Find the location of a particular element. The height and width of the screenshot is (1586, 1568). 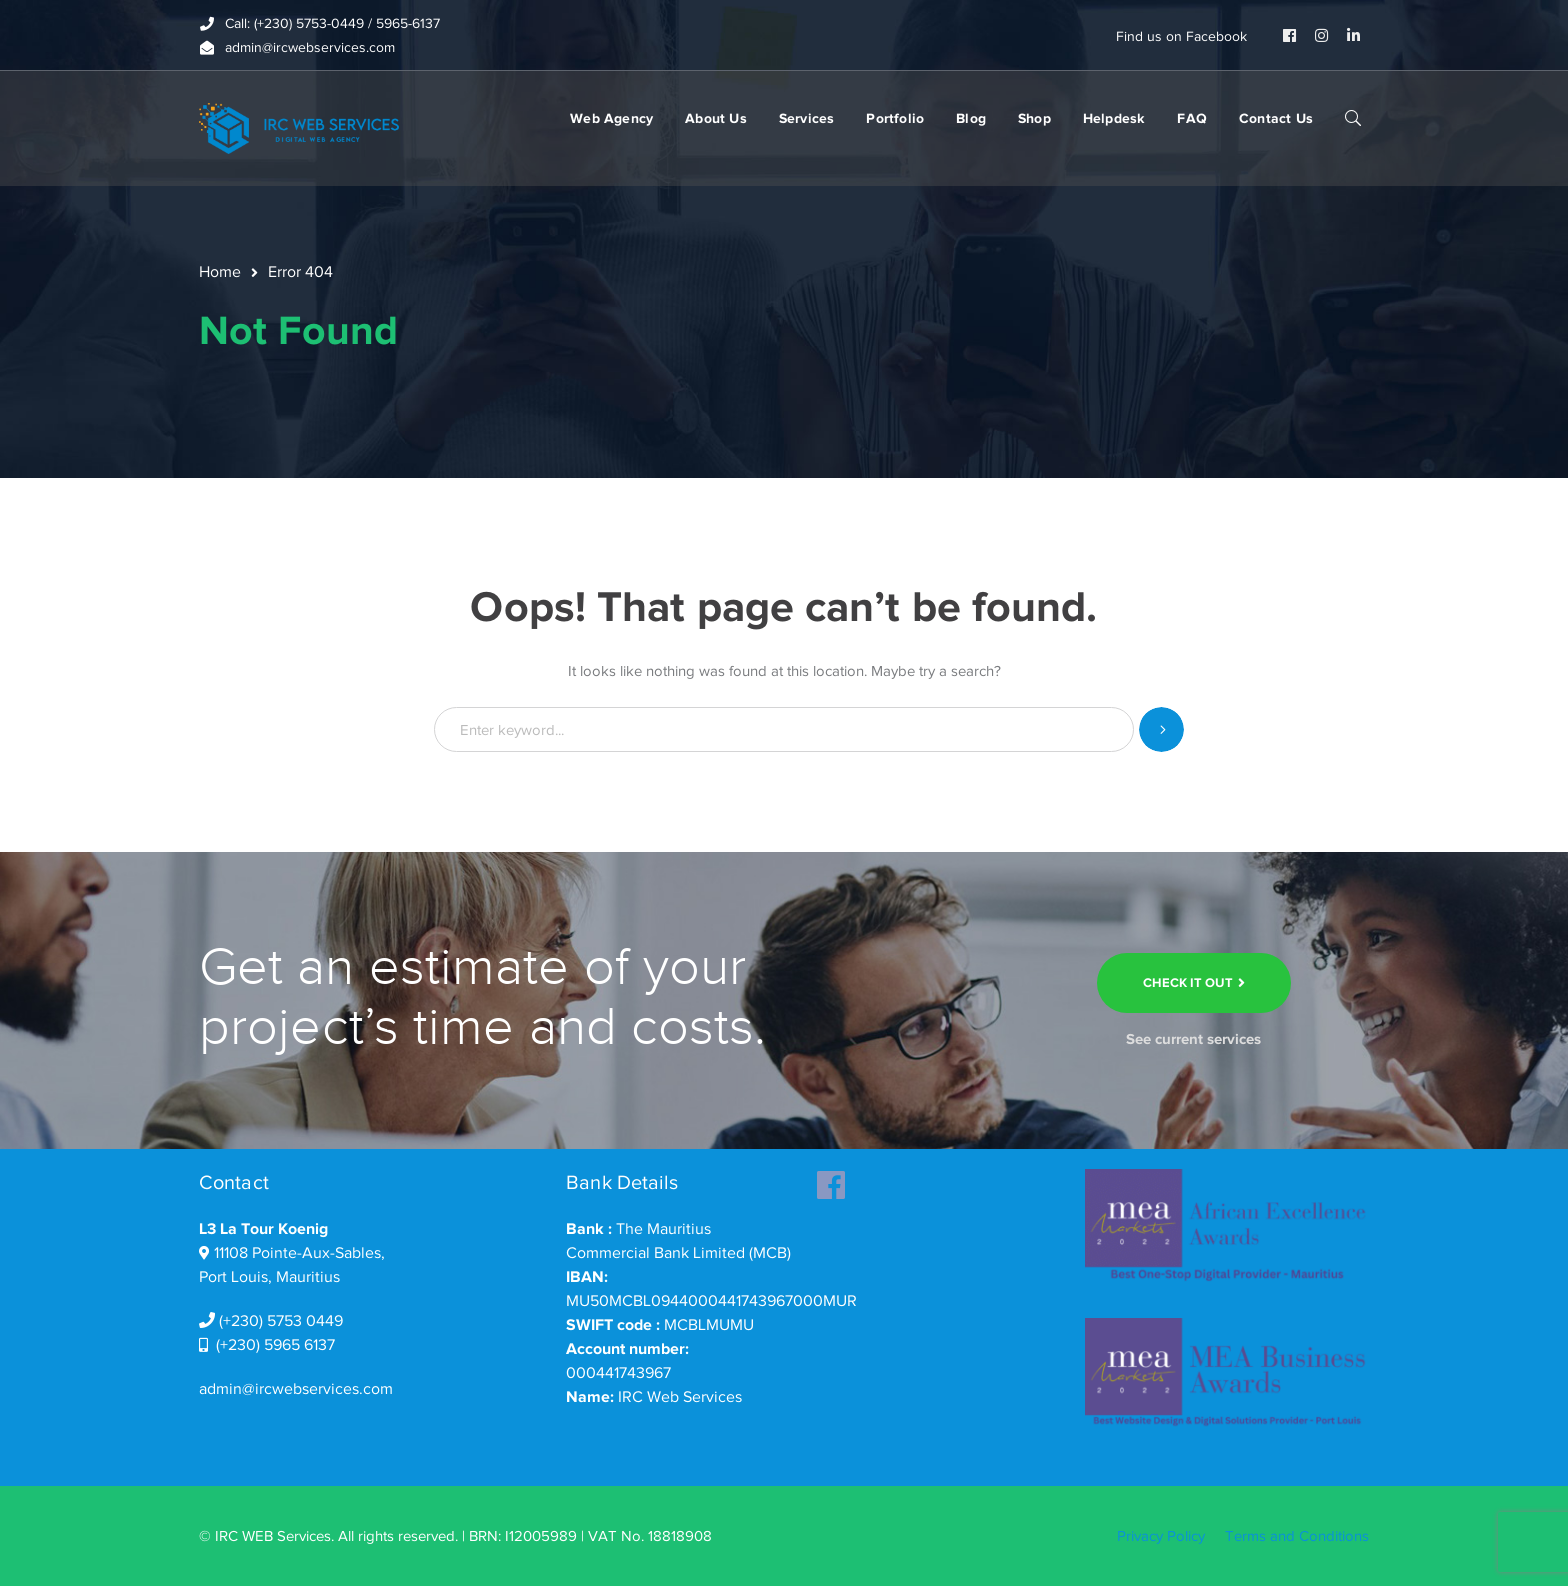

Terms and Conditions is located at coordinates (1297, 1536).